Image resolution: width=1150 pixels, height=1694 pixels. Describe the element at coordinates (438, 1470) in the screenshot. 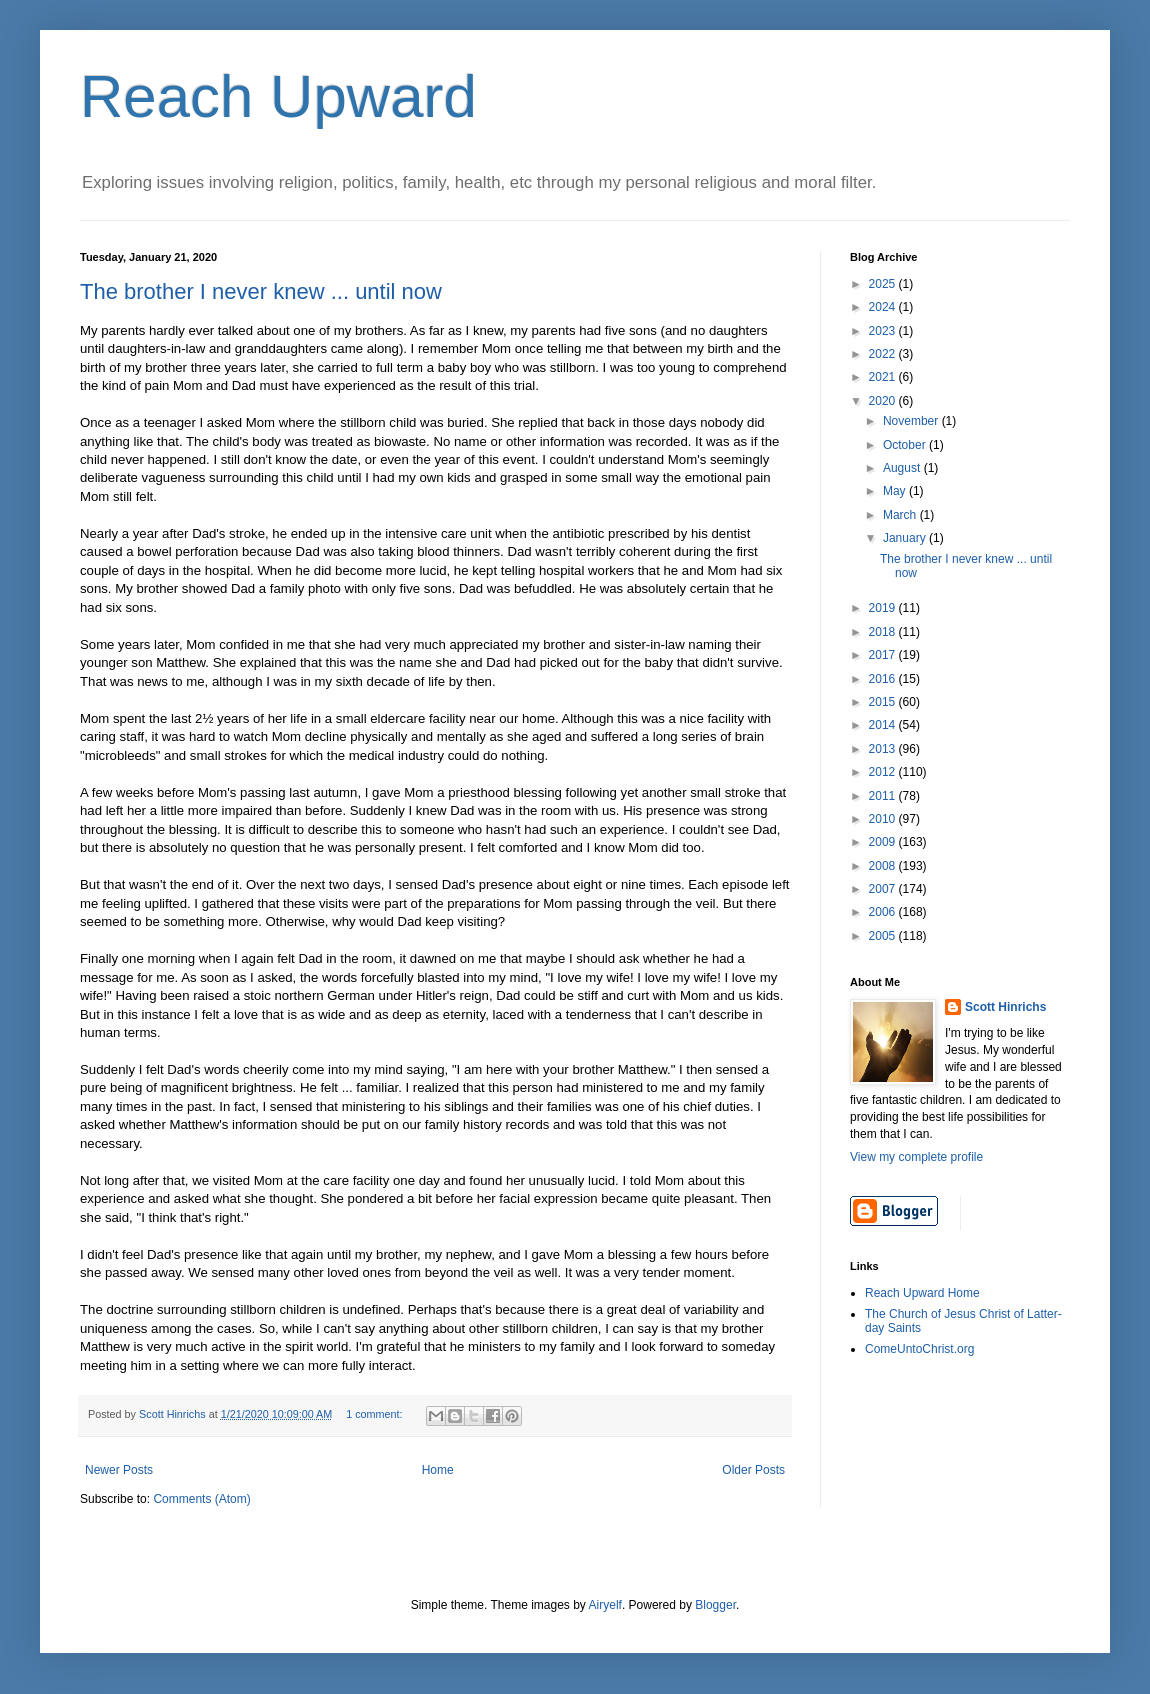

I see `Home` at that location.